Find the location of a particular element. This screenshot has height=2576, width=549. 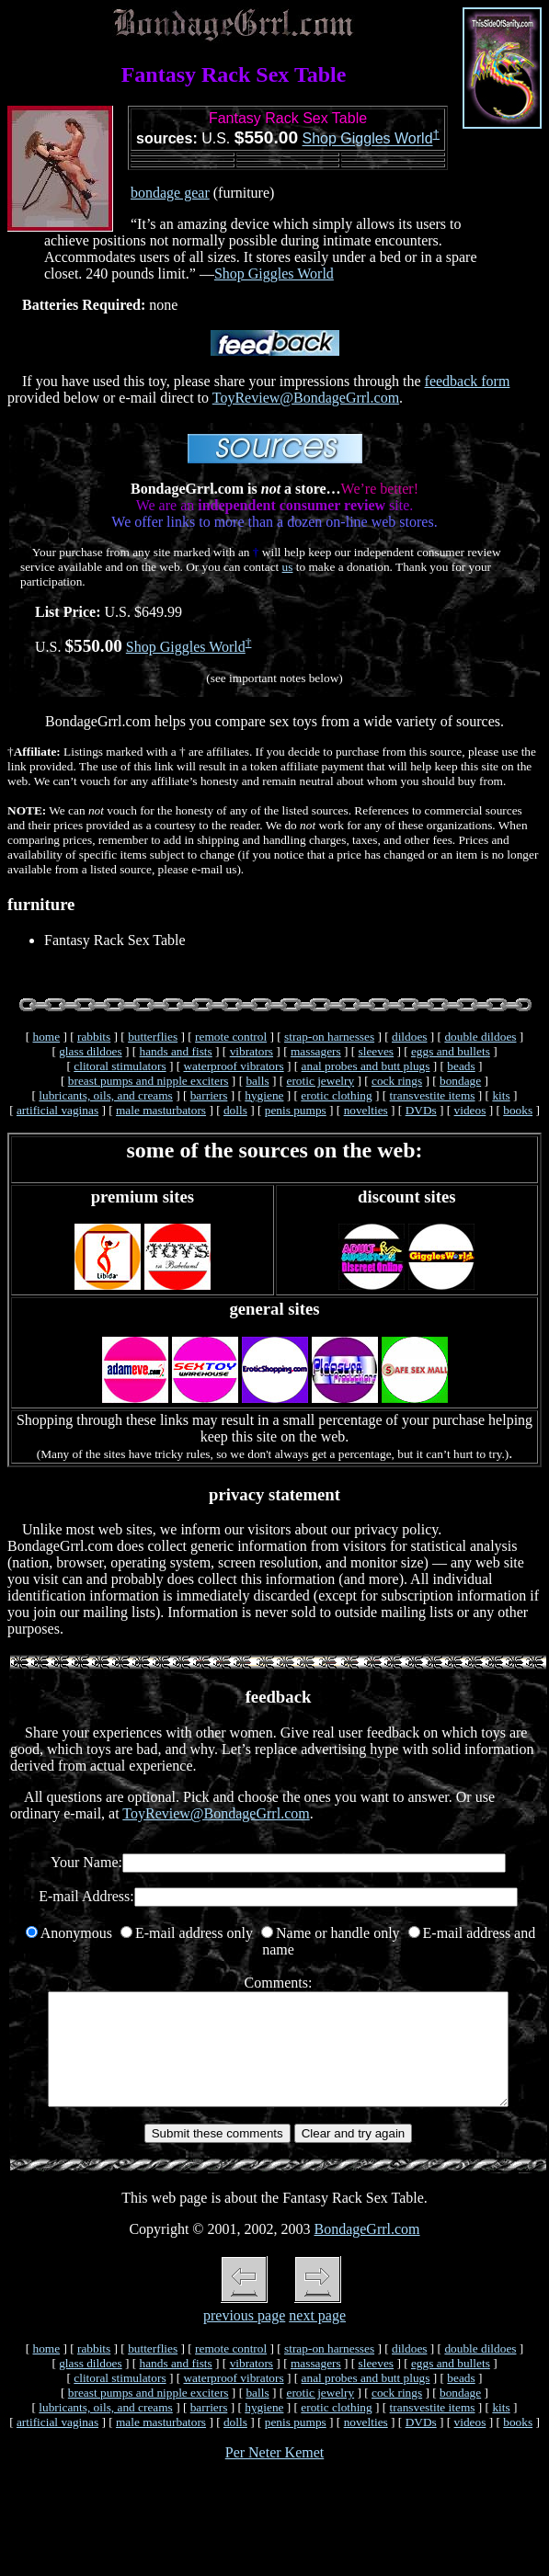

Shop Giggles World is located at coordinates (368, 139).